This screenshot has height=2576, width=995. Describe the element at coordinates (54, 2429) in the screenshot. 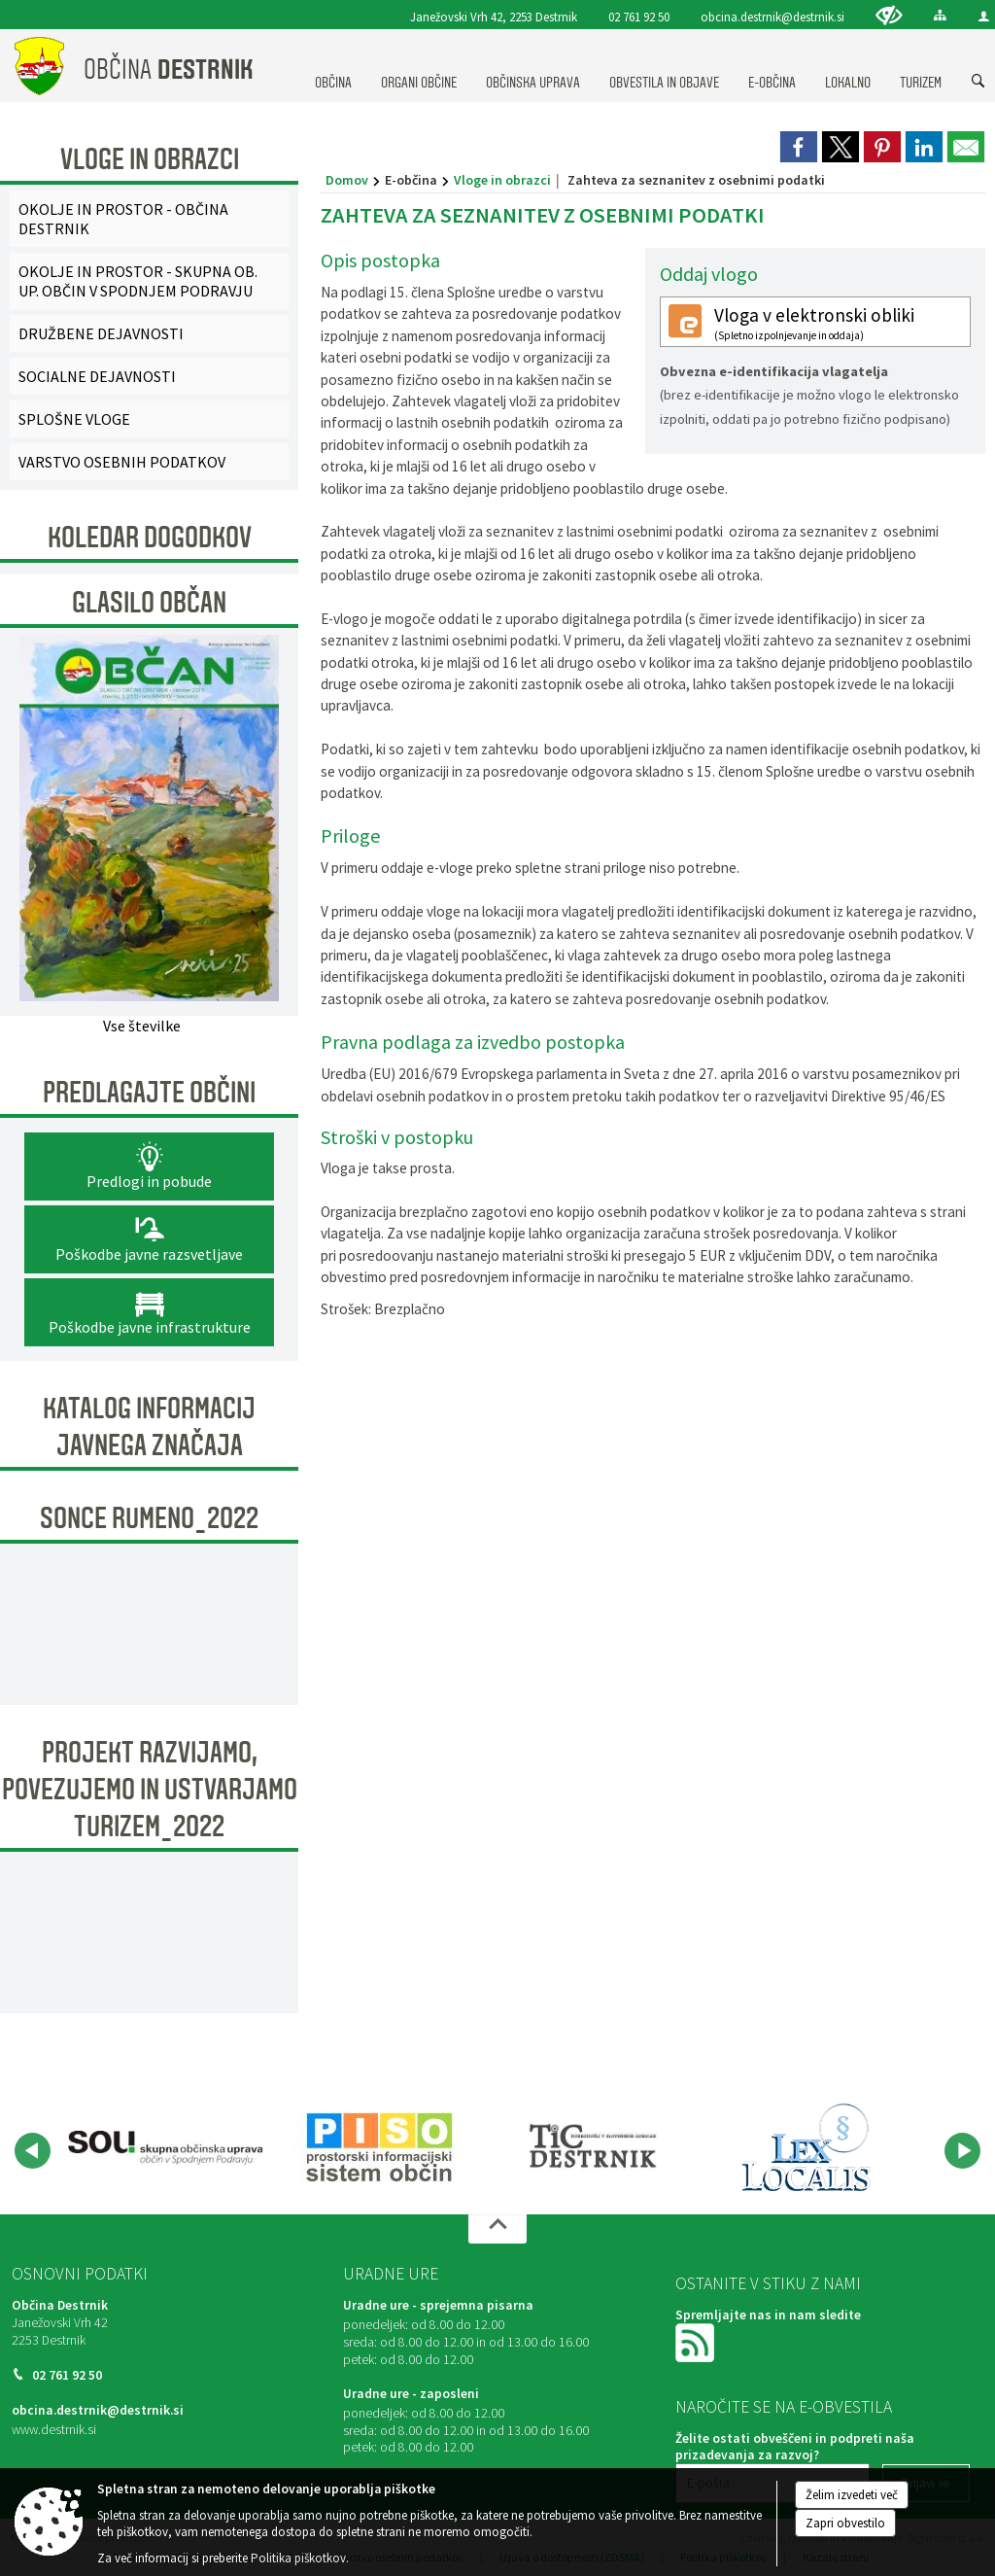

I see `www.destrnik.si` at that location.